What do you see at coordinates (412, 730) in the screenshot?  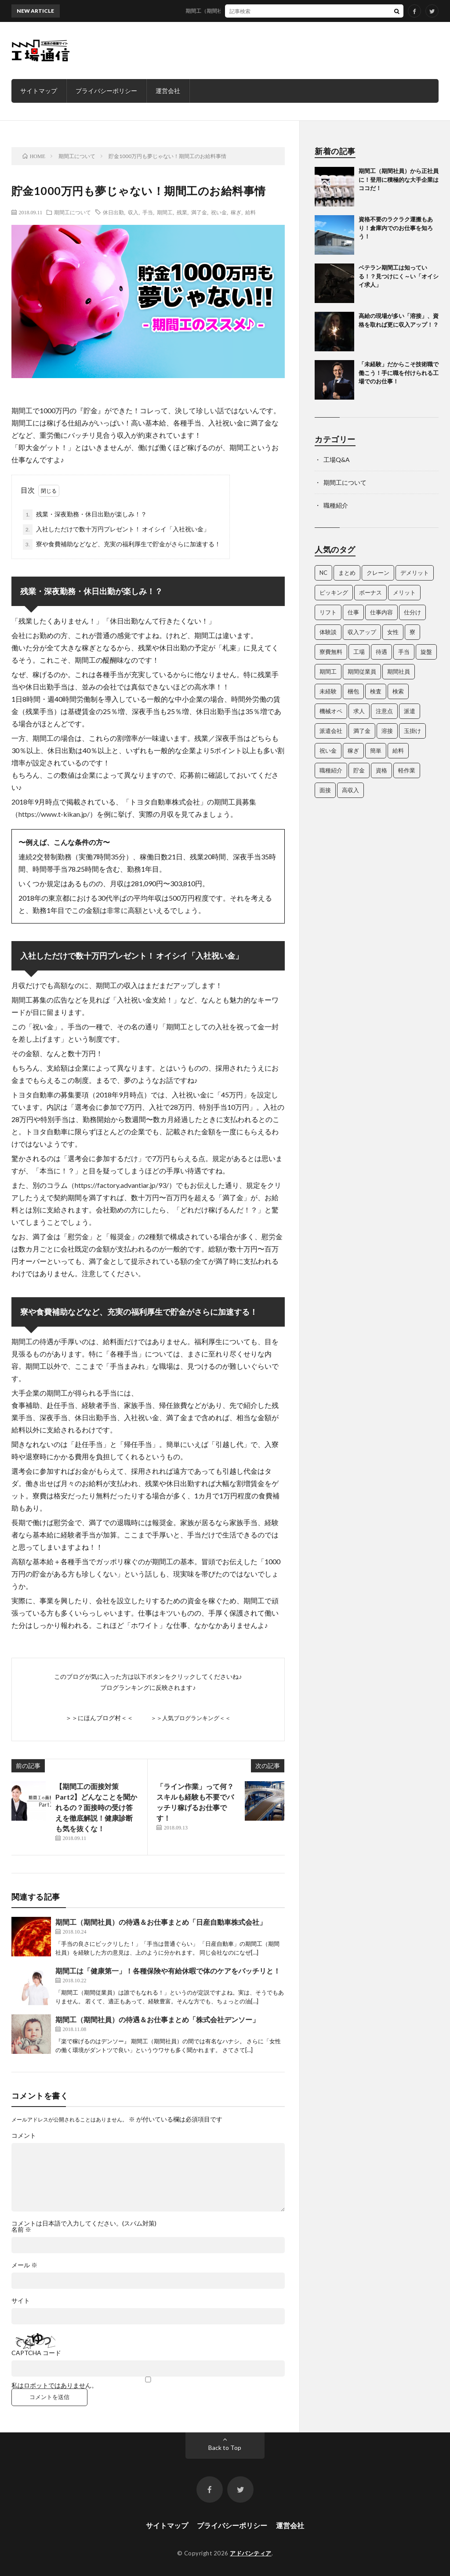 I see `玉掛け [玉掛け (5個の項目)]` at bounding box center [412, 730].